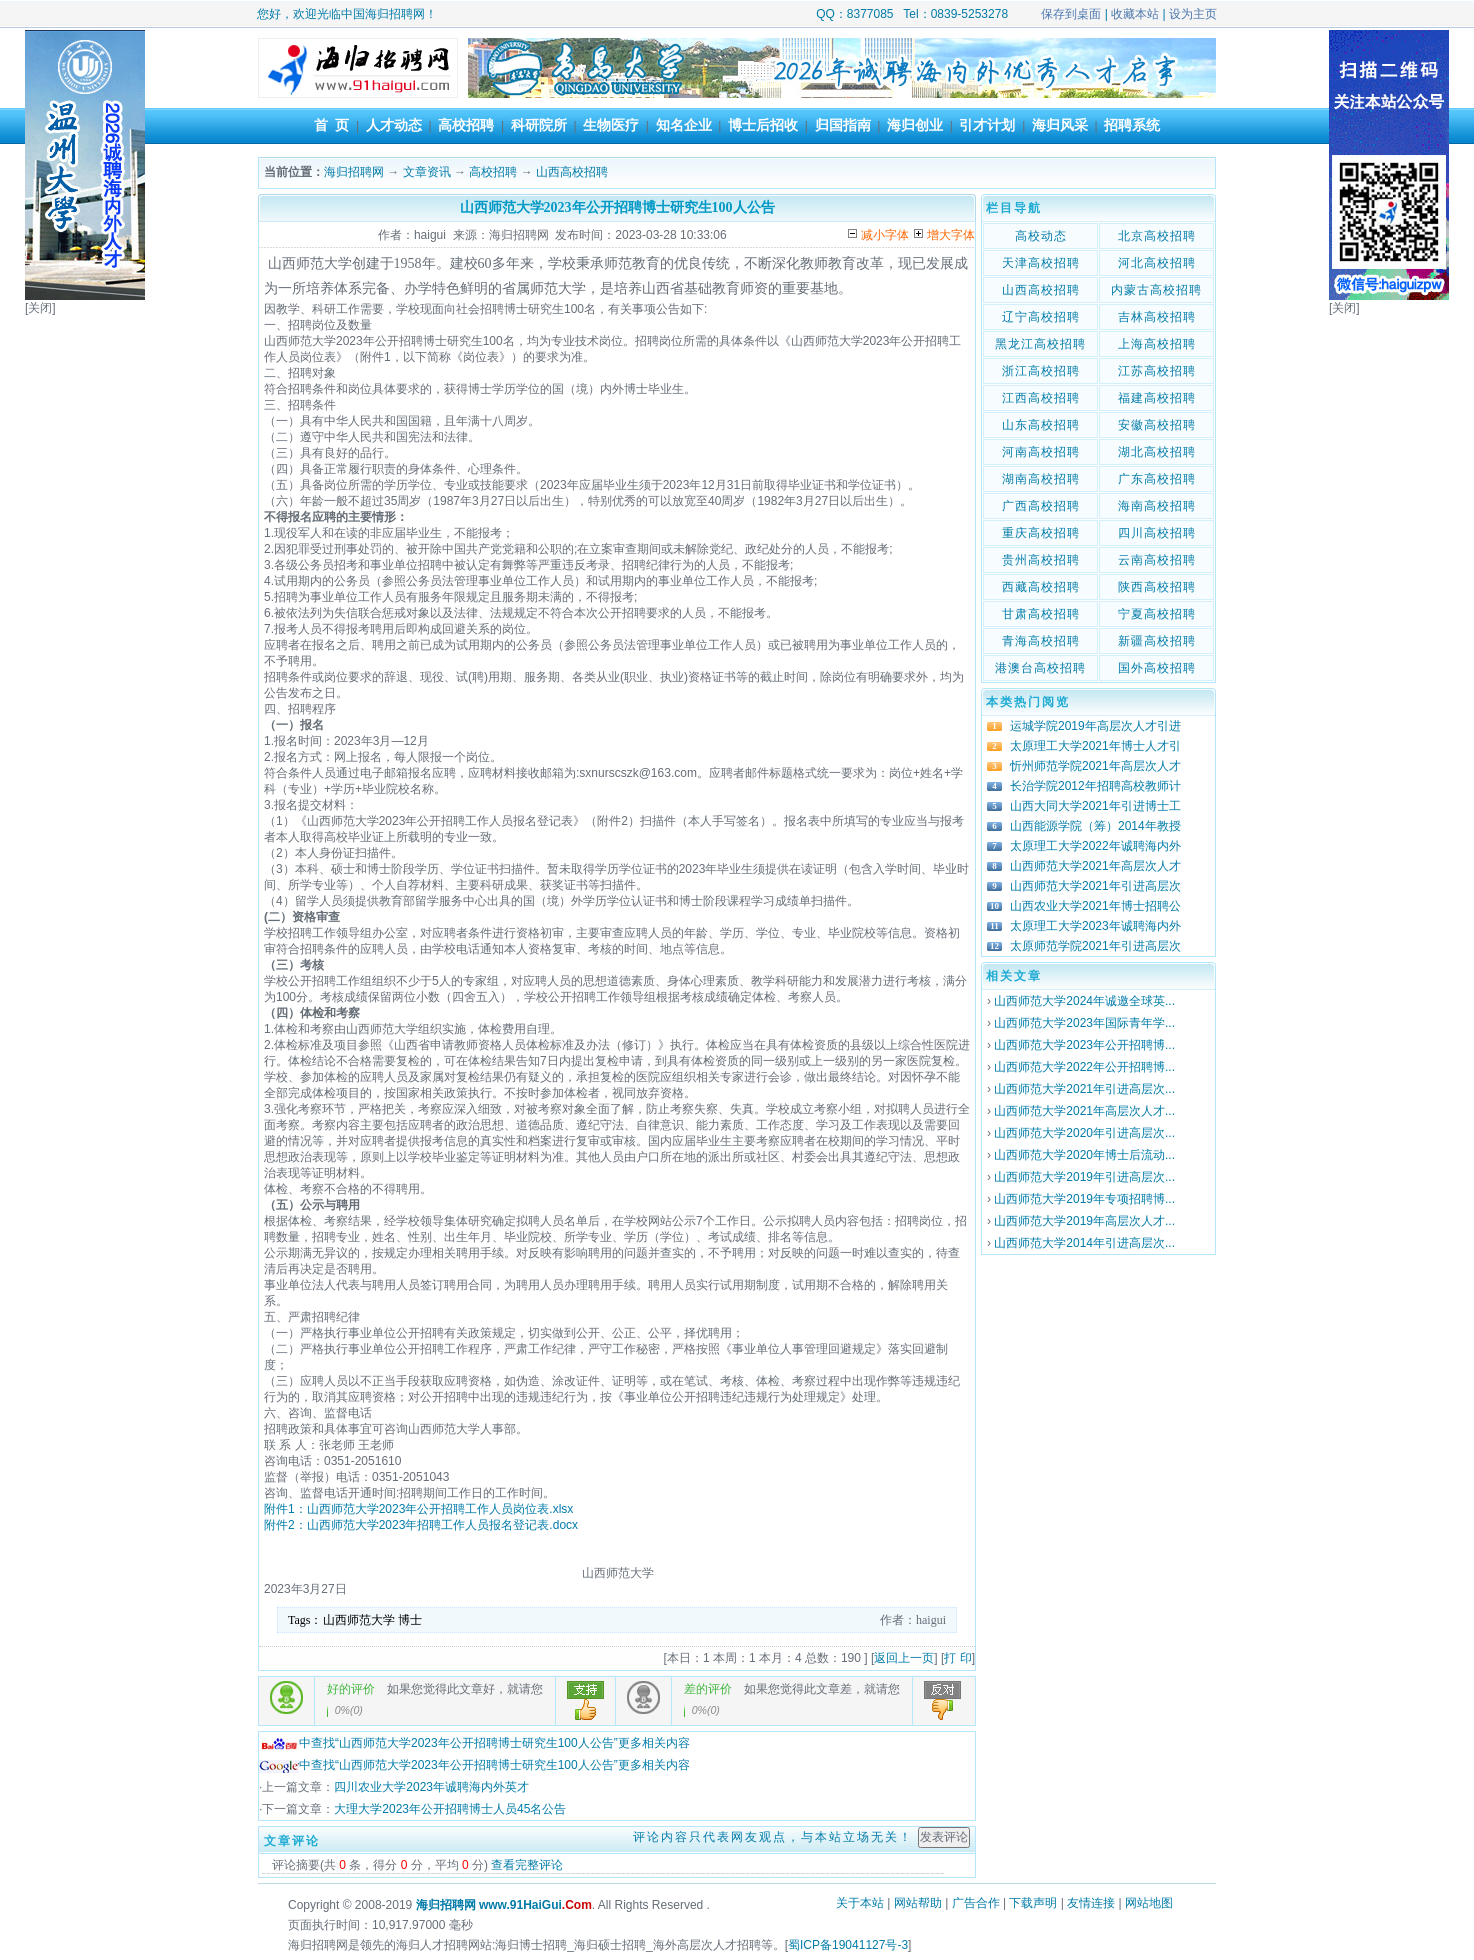  Describe the element at coordinates (1095, 766) in the screenshot. I see `忻州师范学院2021年高层次人才` at that location.